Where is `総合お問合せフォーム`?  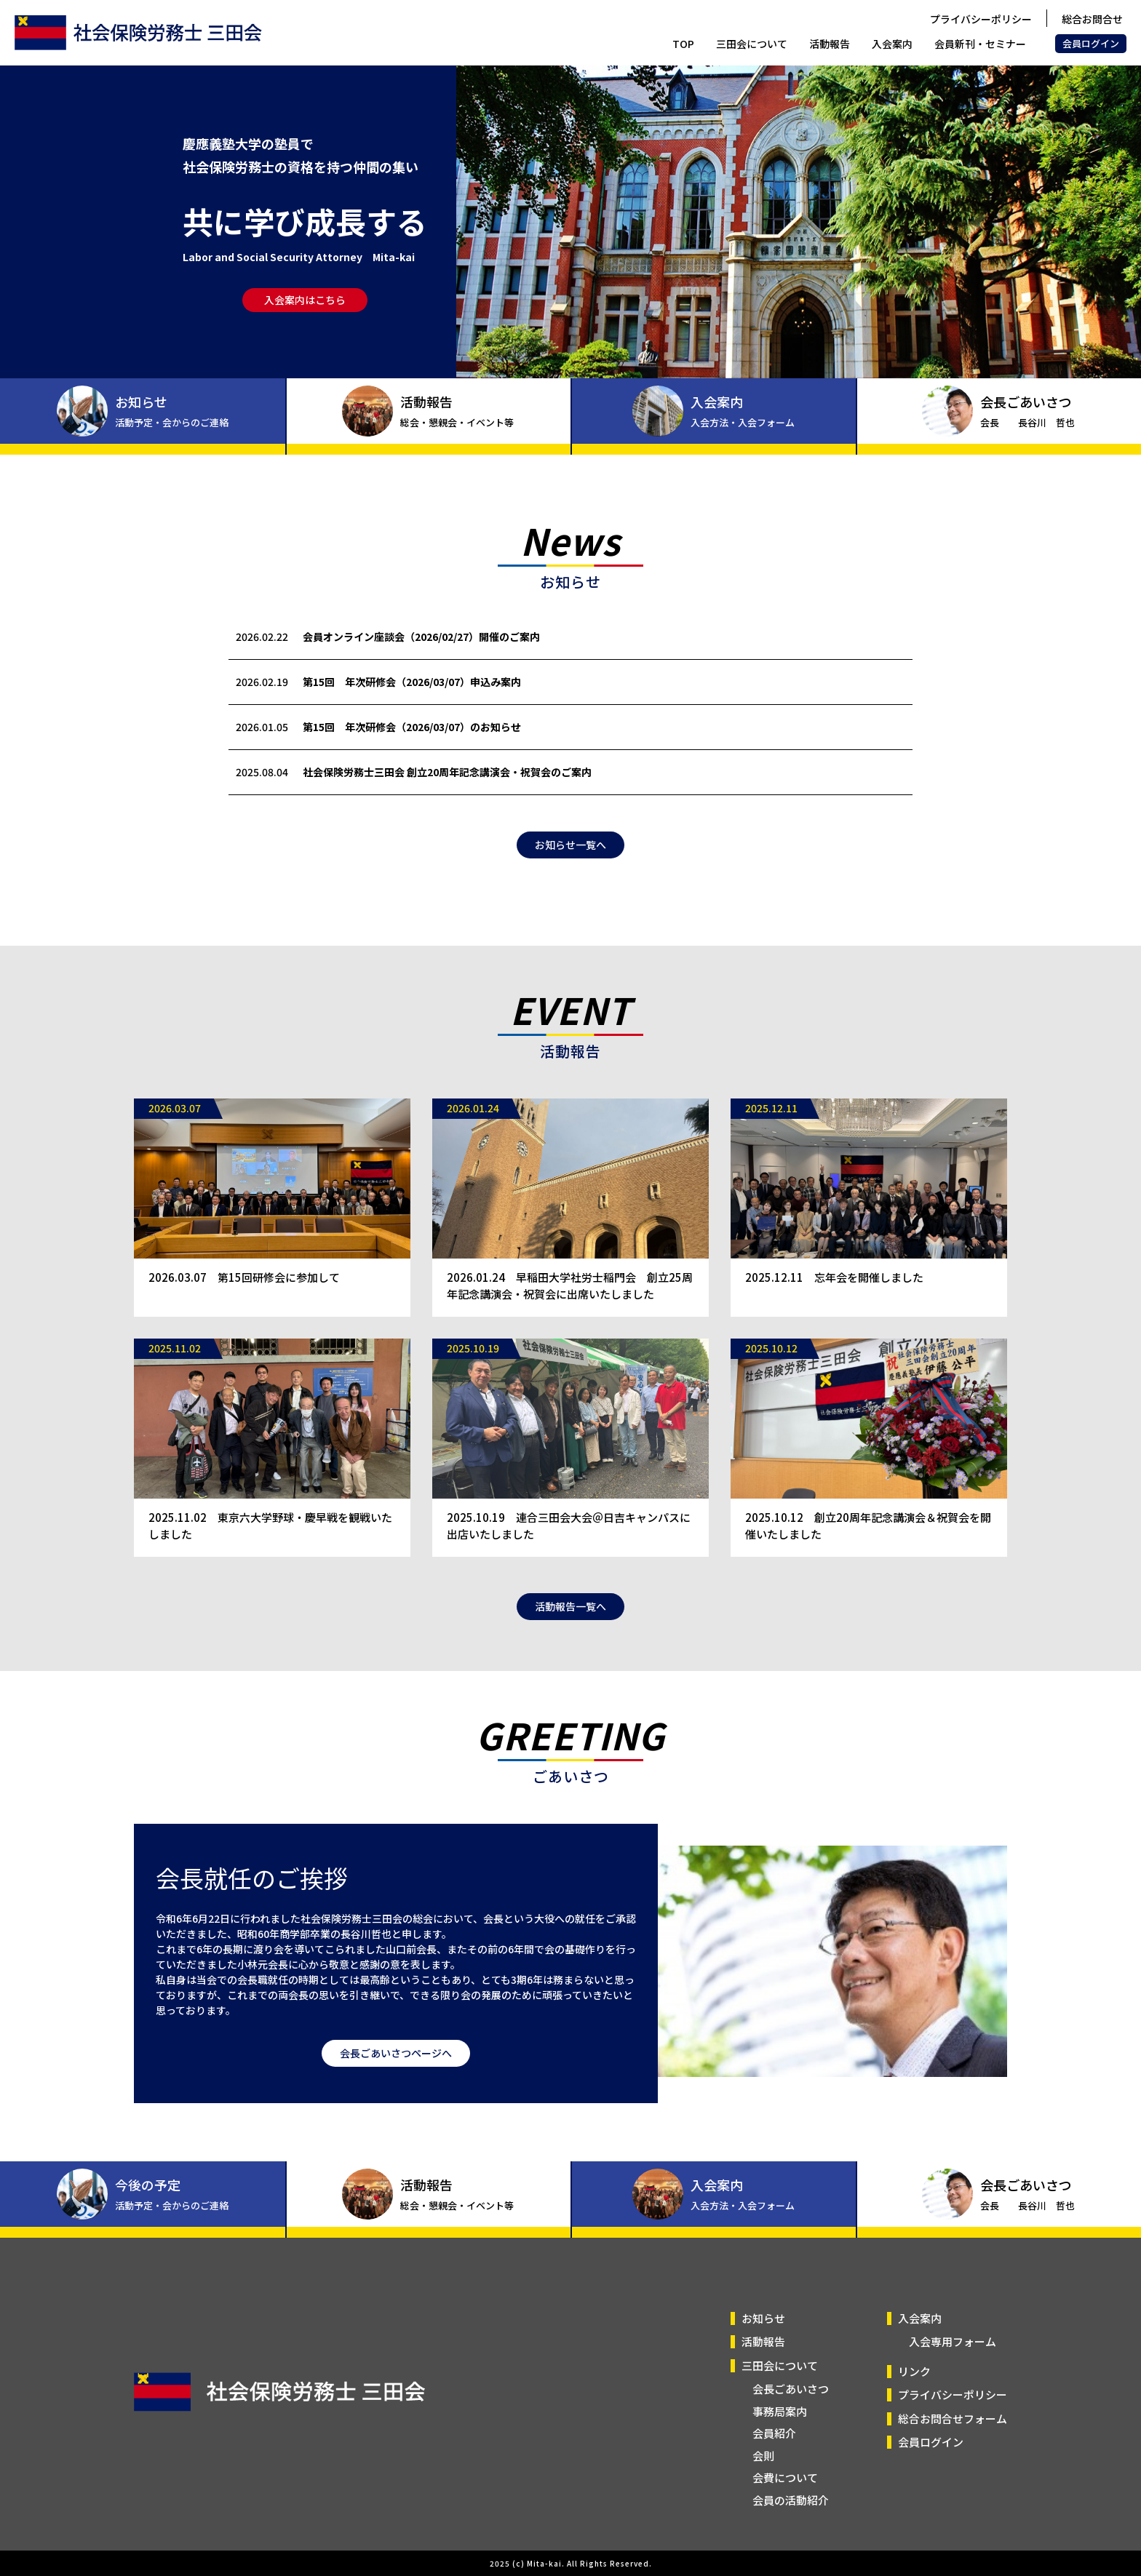 総合お問合せフォーム is located at coordinates (952, 2418).